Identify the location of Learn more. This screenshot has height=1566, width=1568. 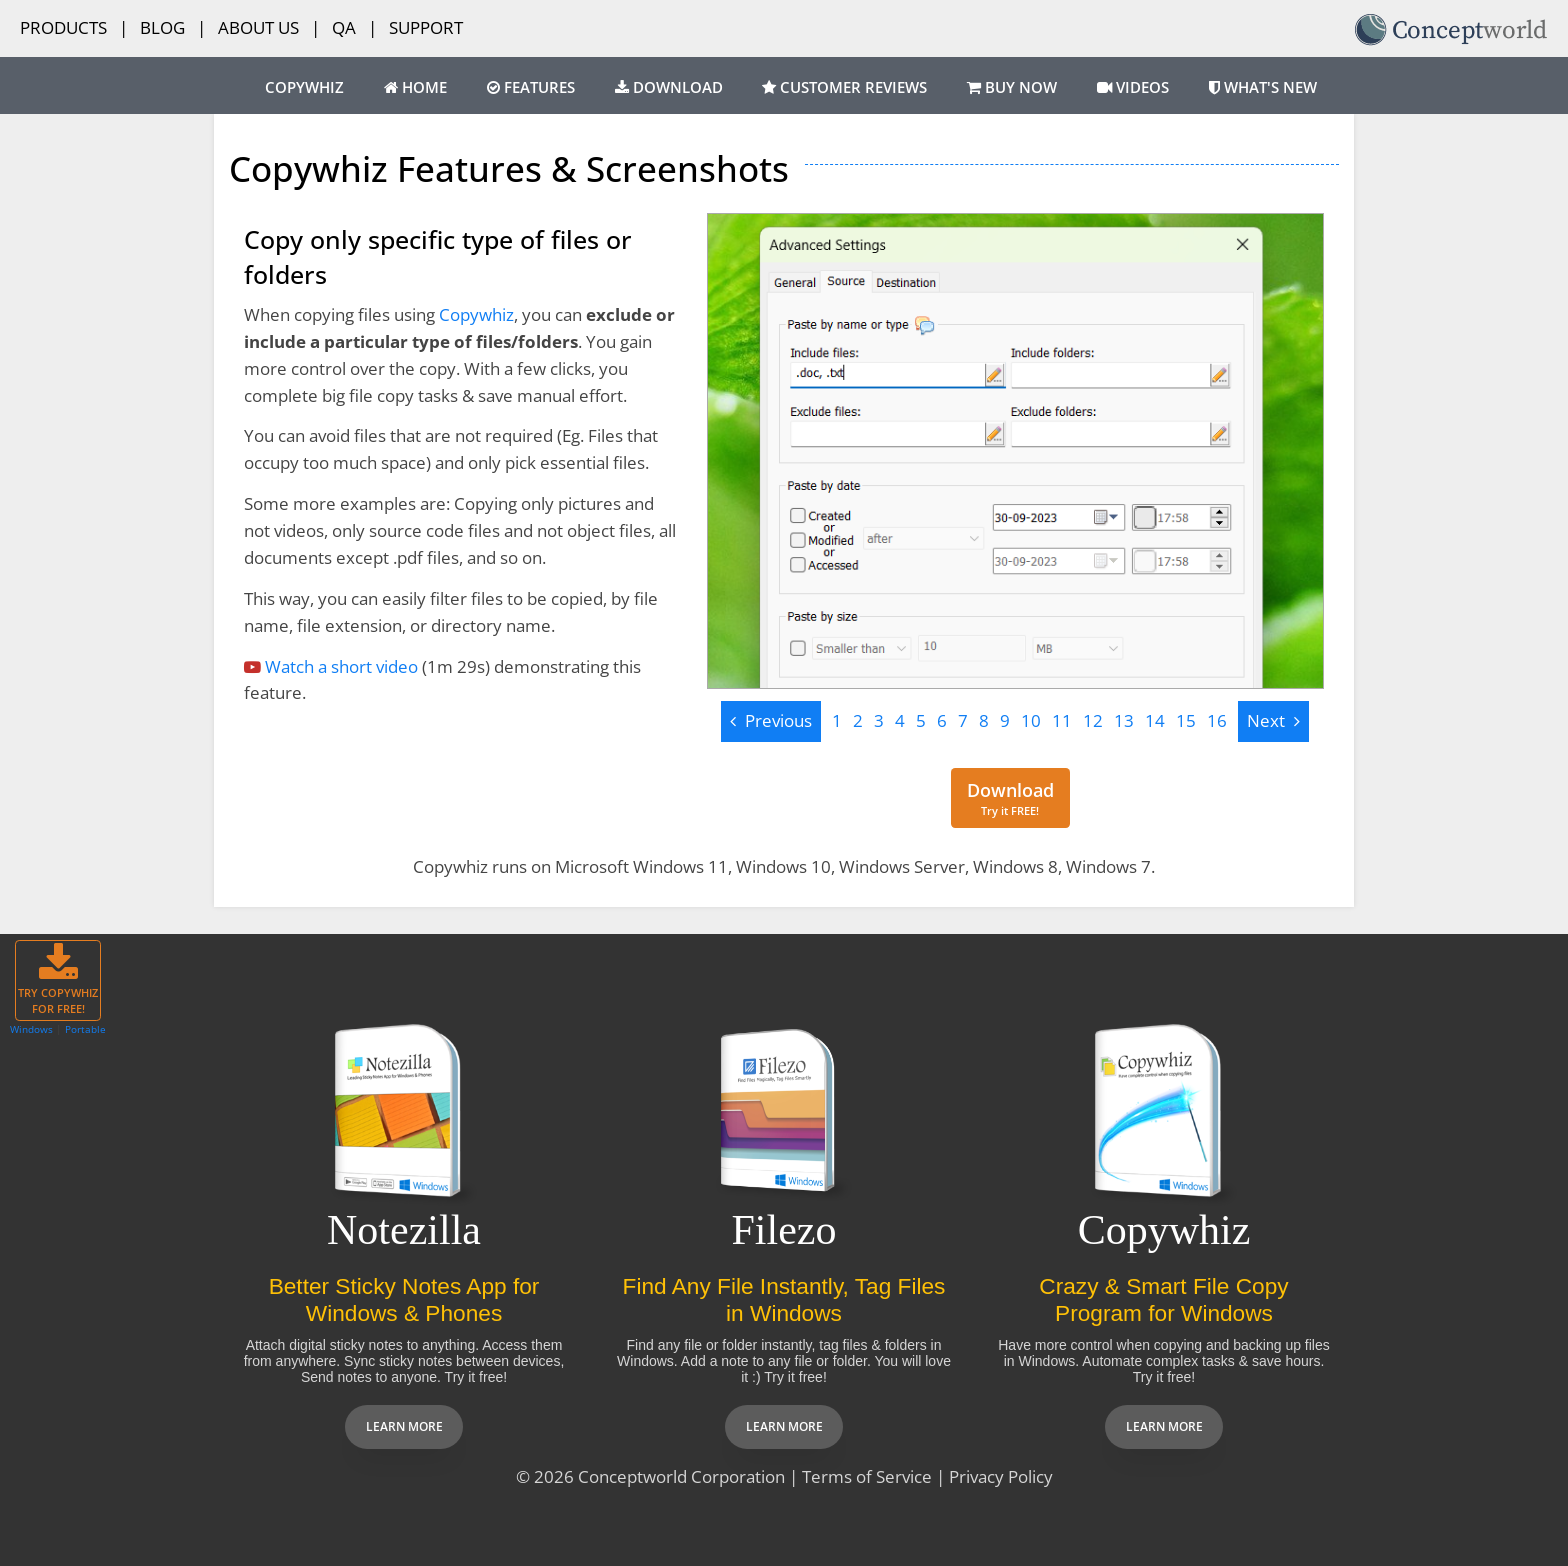
(404, 1426).